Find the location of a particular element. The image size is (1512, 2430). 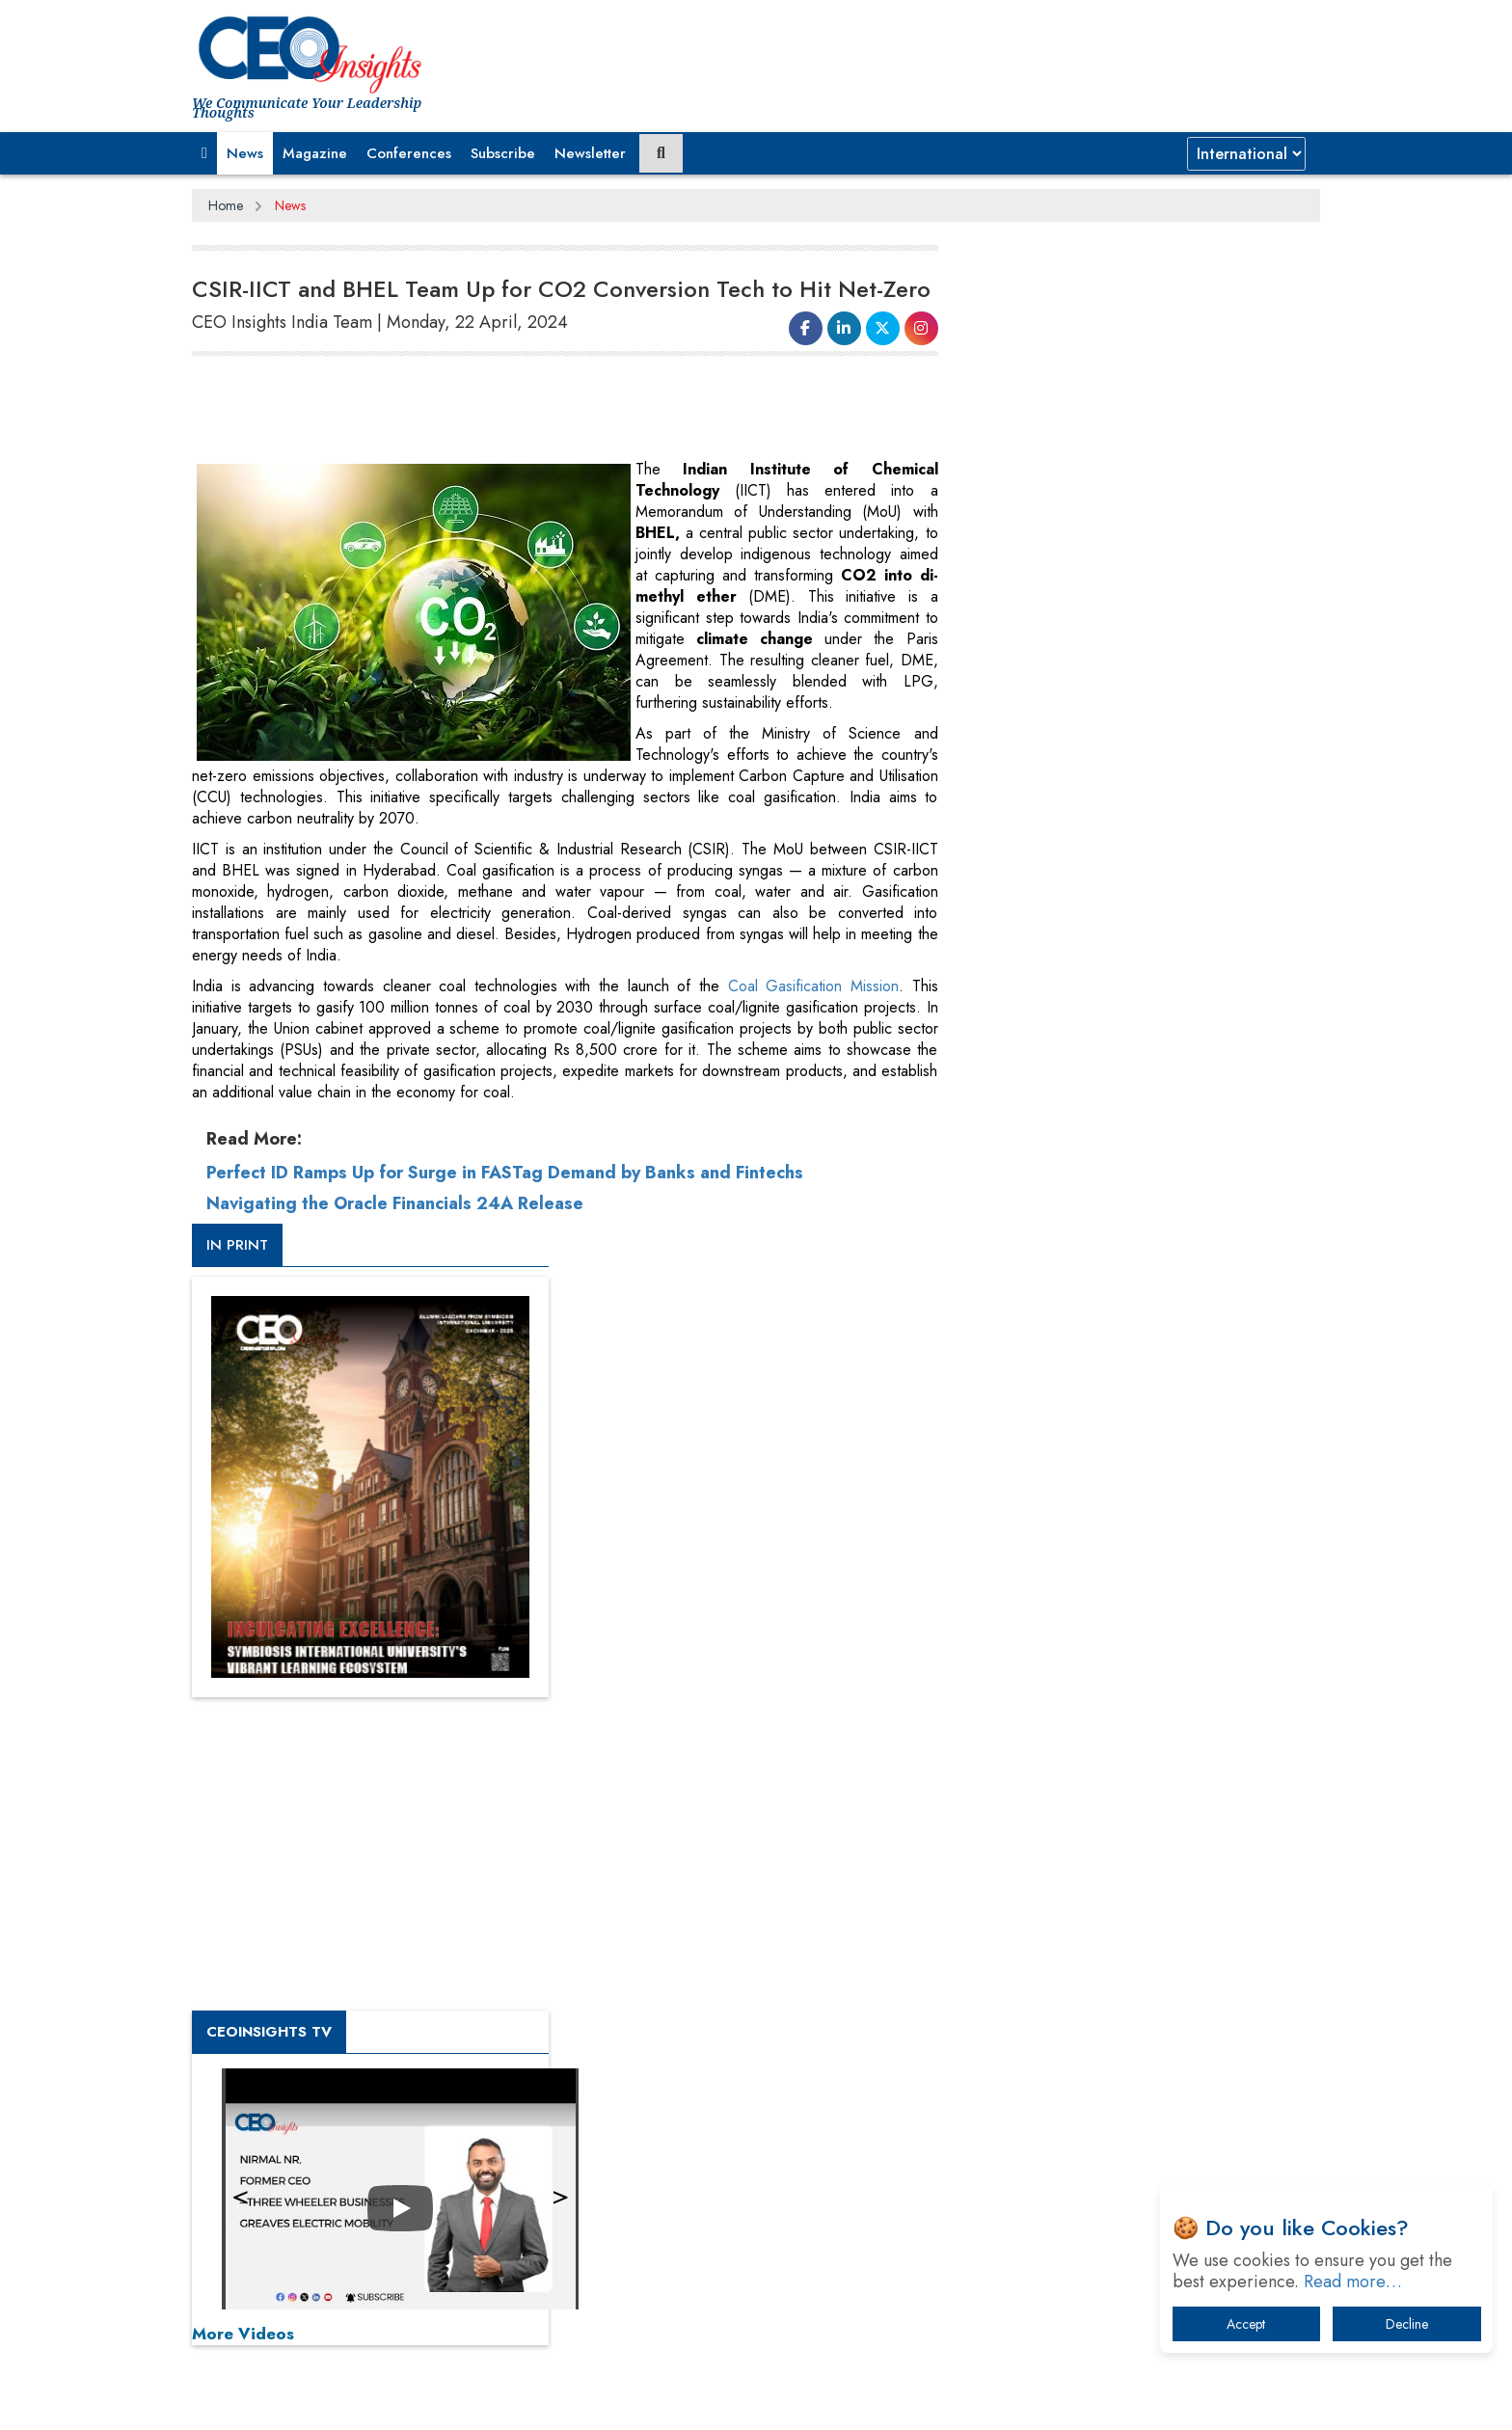

Accept is located at coordinates (1246, 2324).